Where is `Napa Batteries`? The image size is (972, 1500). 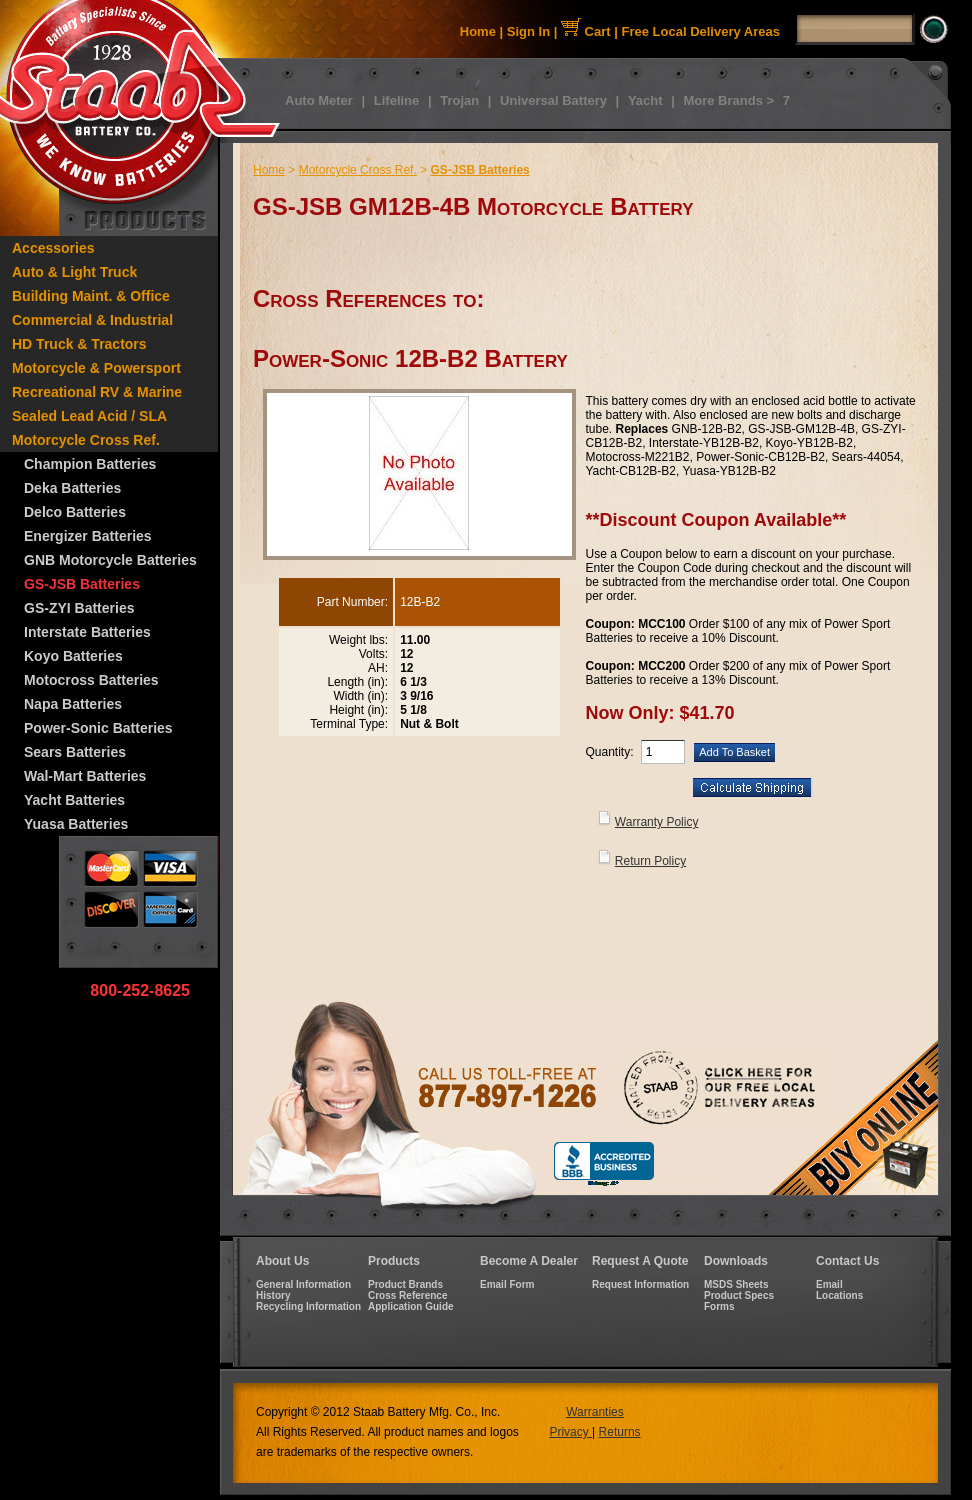
Napa Batteries is located at coordinates (73, 704).